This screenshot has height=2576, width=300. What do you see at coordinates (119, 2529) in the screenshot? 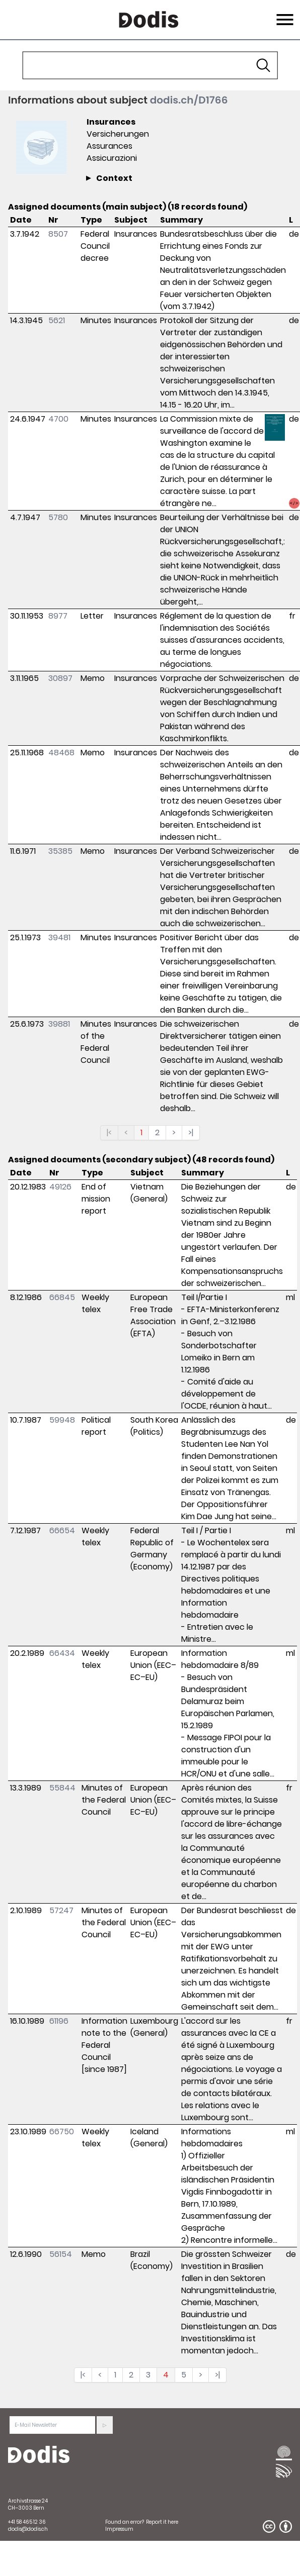
I see `Impressum` at bounding box center [119, 2529].